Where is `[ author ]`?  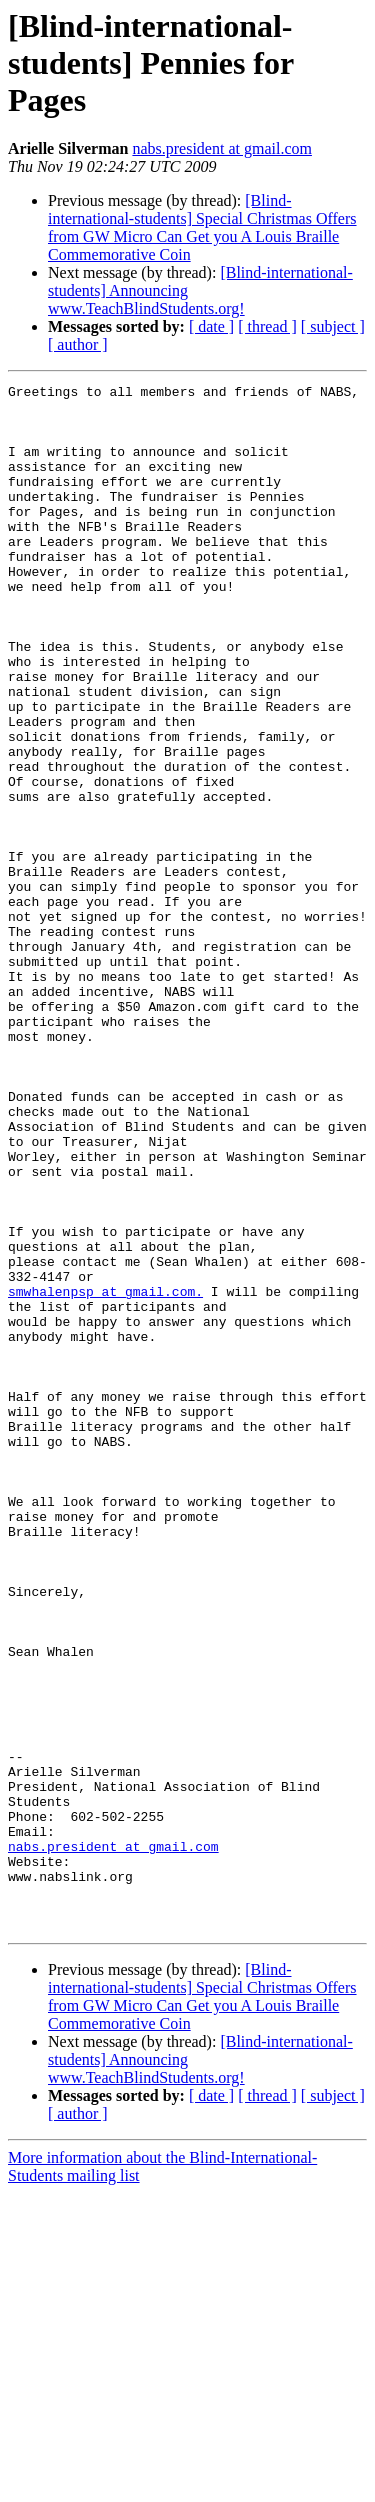 [ author ] is located at coordinates (78, 344).